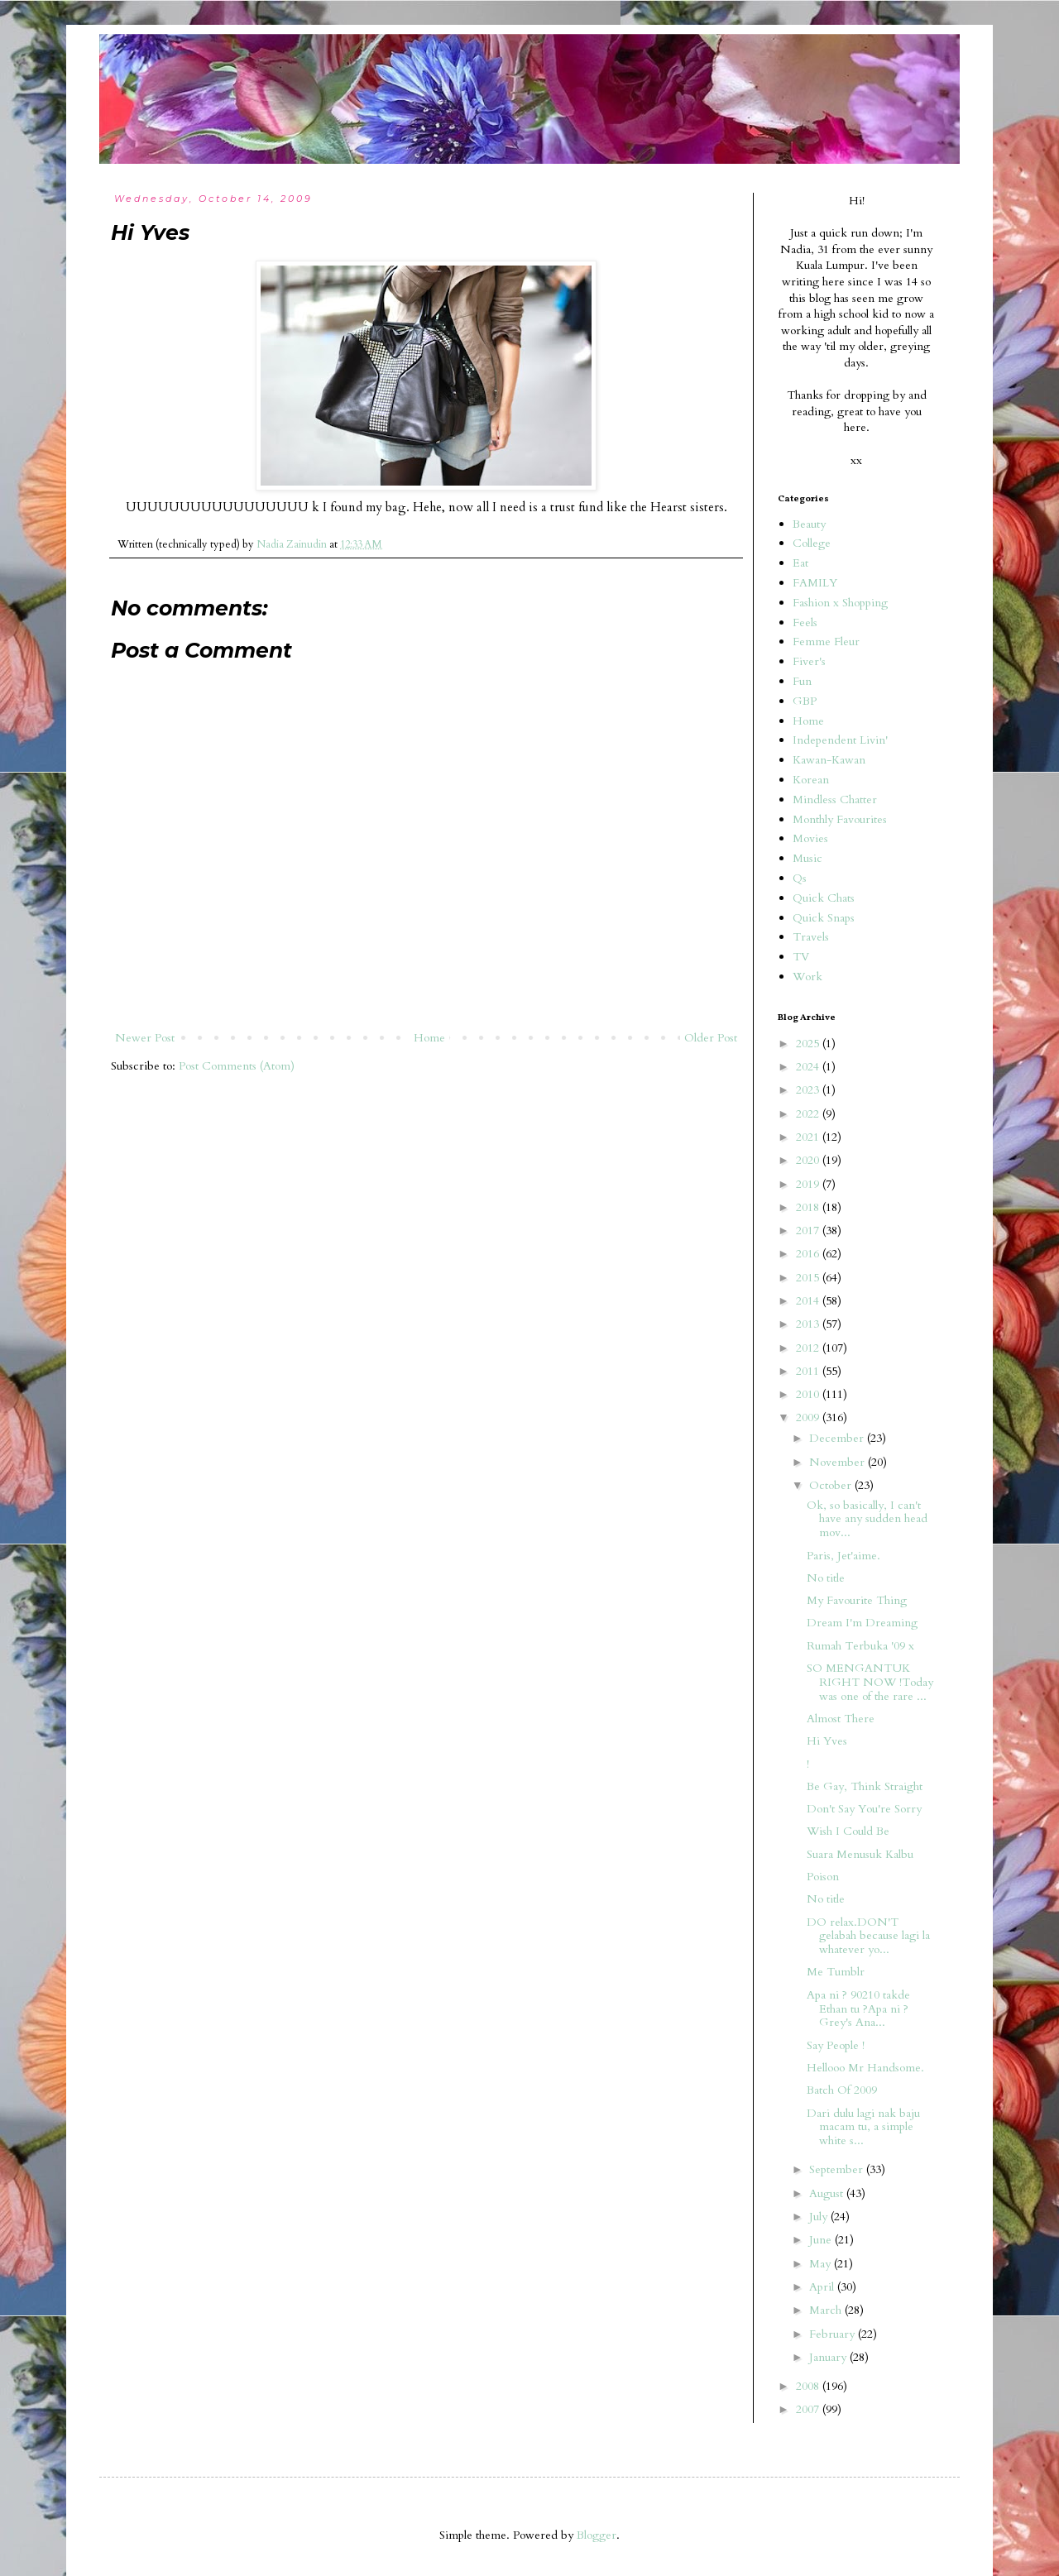 Image resolution: width=1059 pixels, height=2576 pixels. What do you see at coordinates (857, 1600) in the screenshot?
I see `My Favourite Thing` at bounding box center [857, 1600].